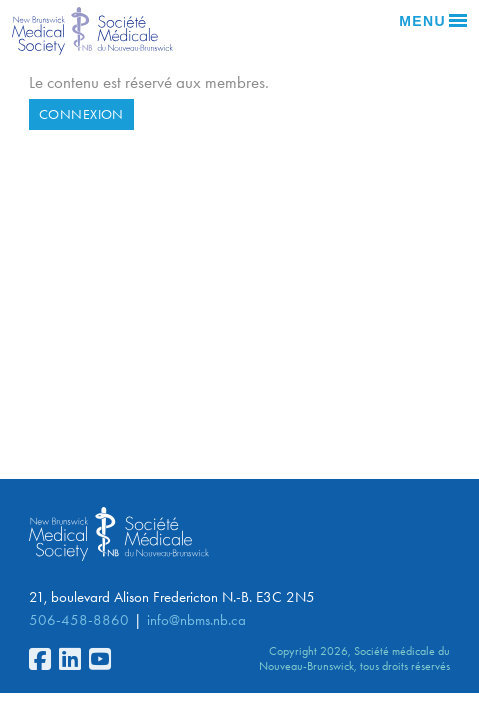  I want to click on info@nbms.nb.ca, so click(196, 620).